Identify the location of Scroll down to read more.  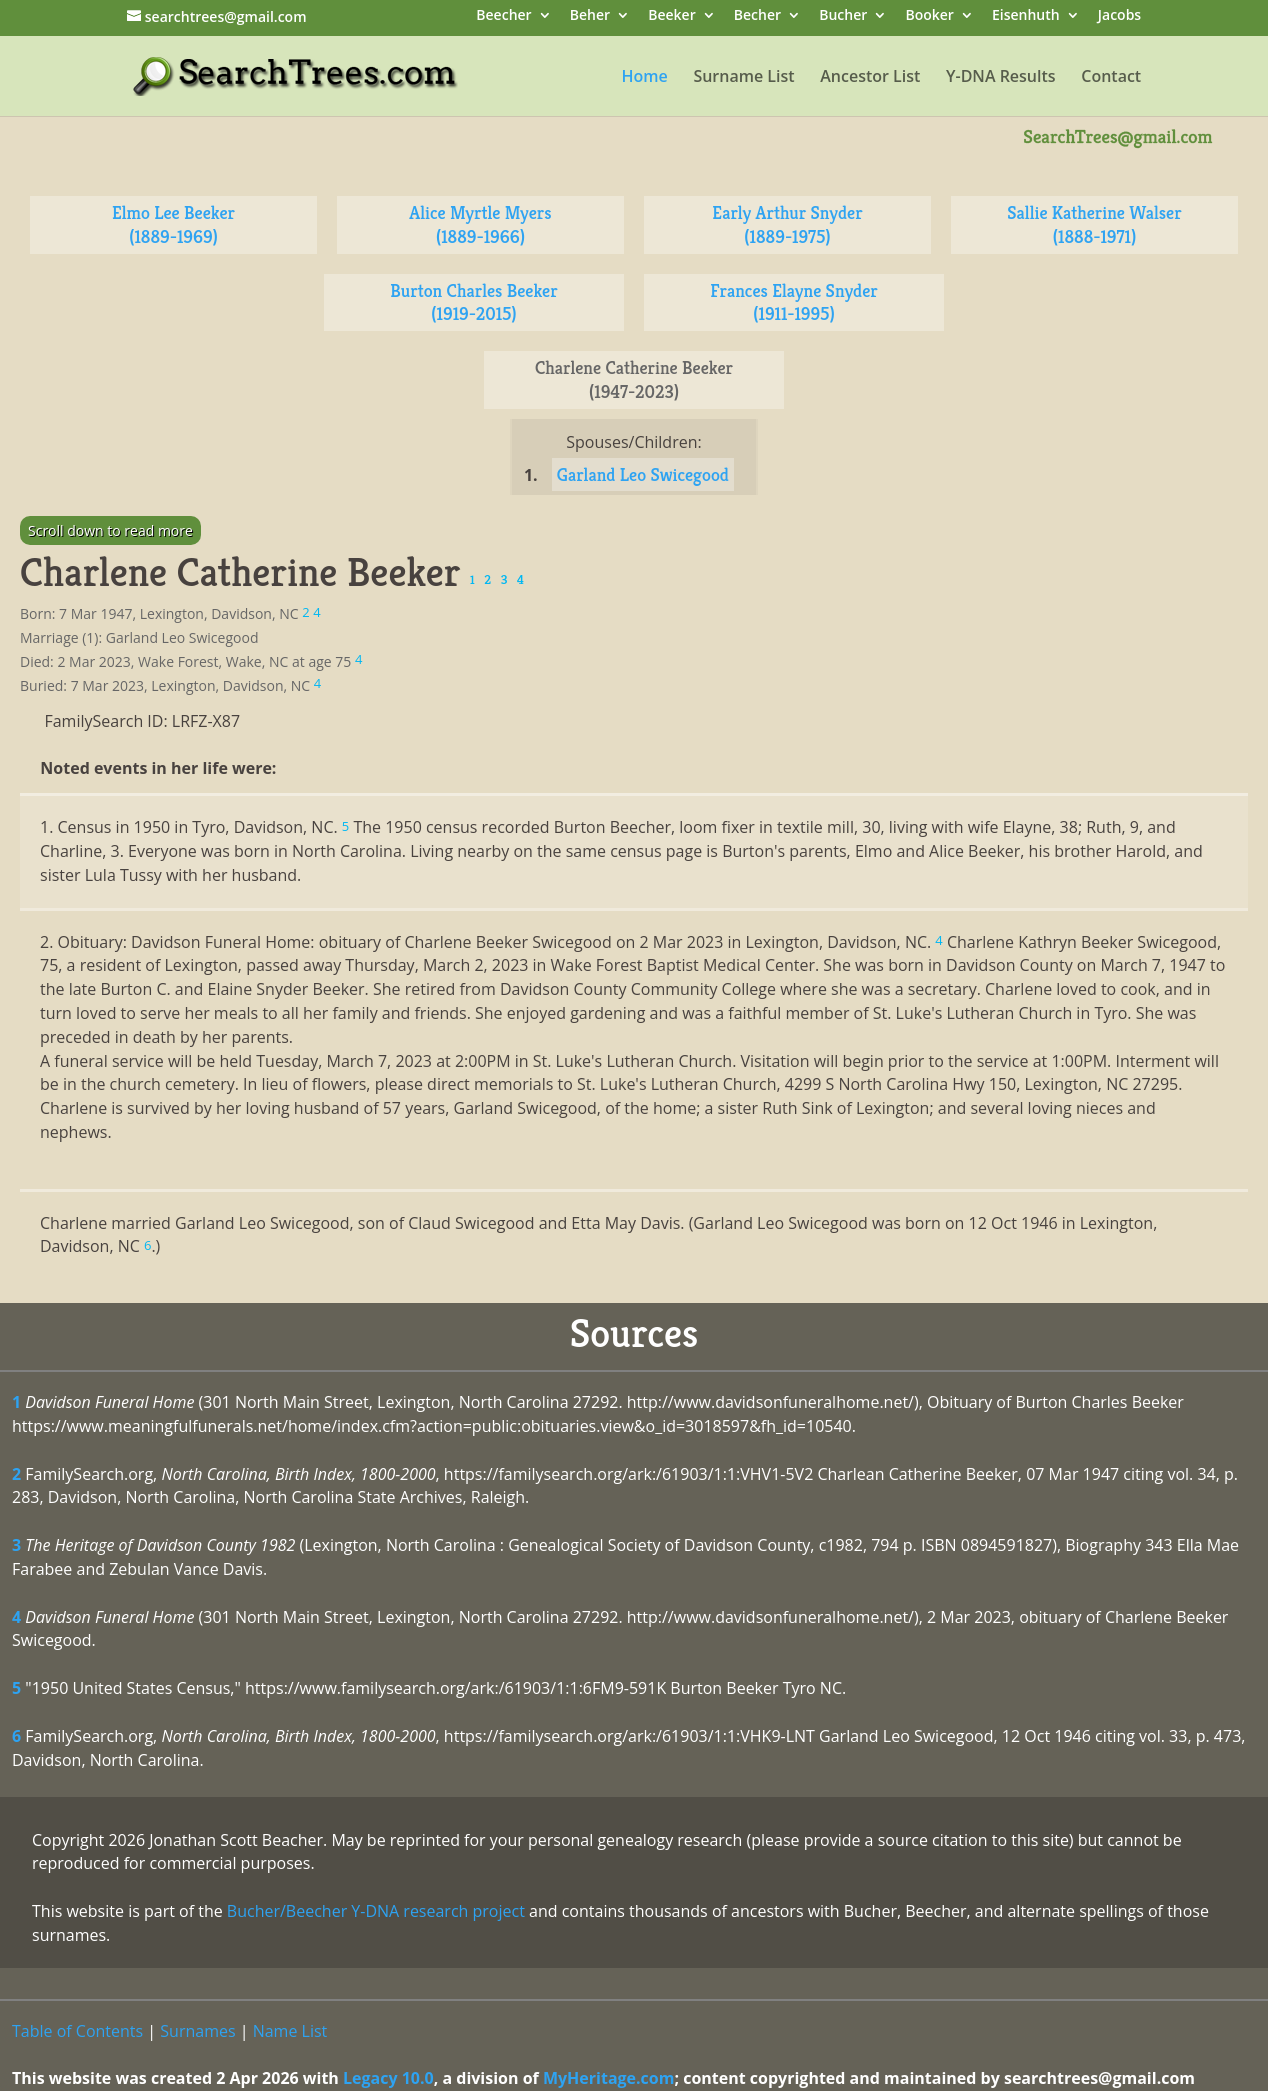
(110, 530).